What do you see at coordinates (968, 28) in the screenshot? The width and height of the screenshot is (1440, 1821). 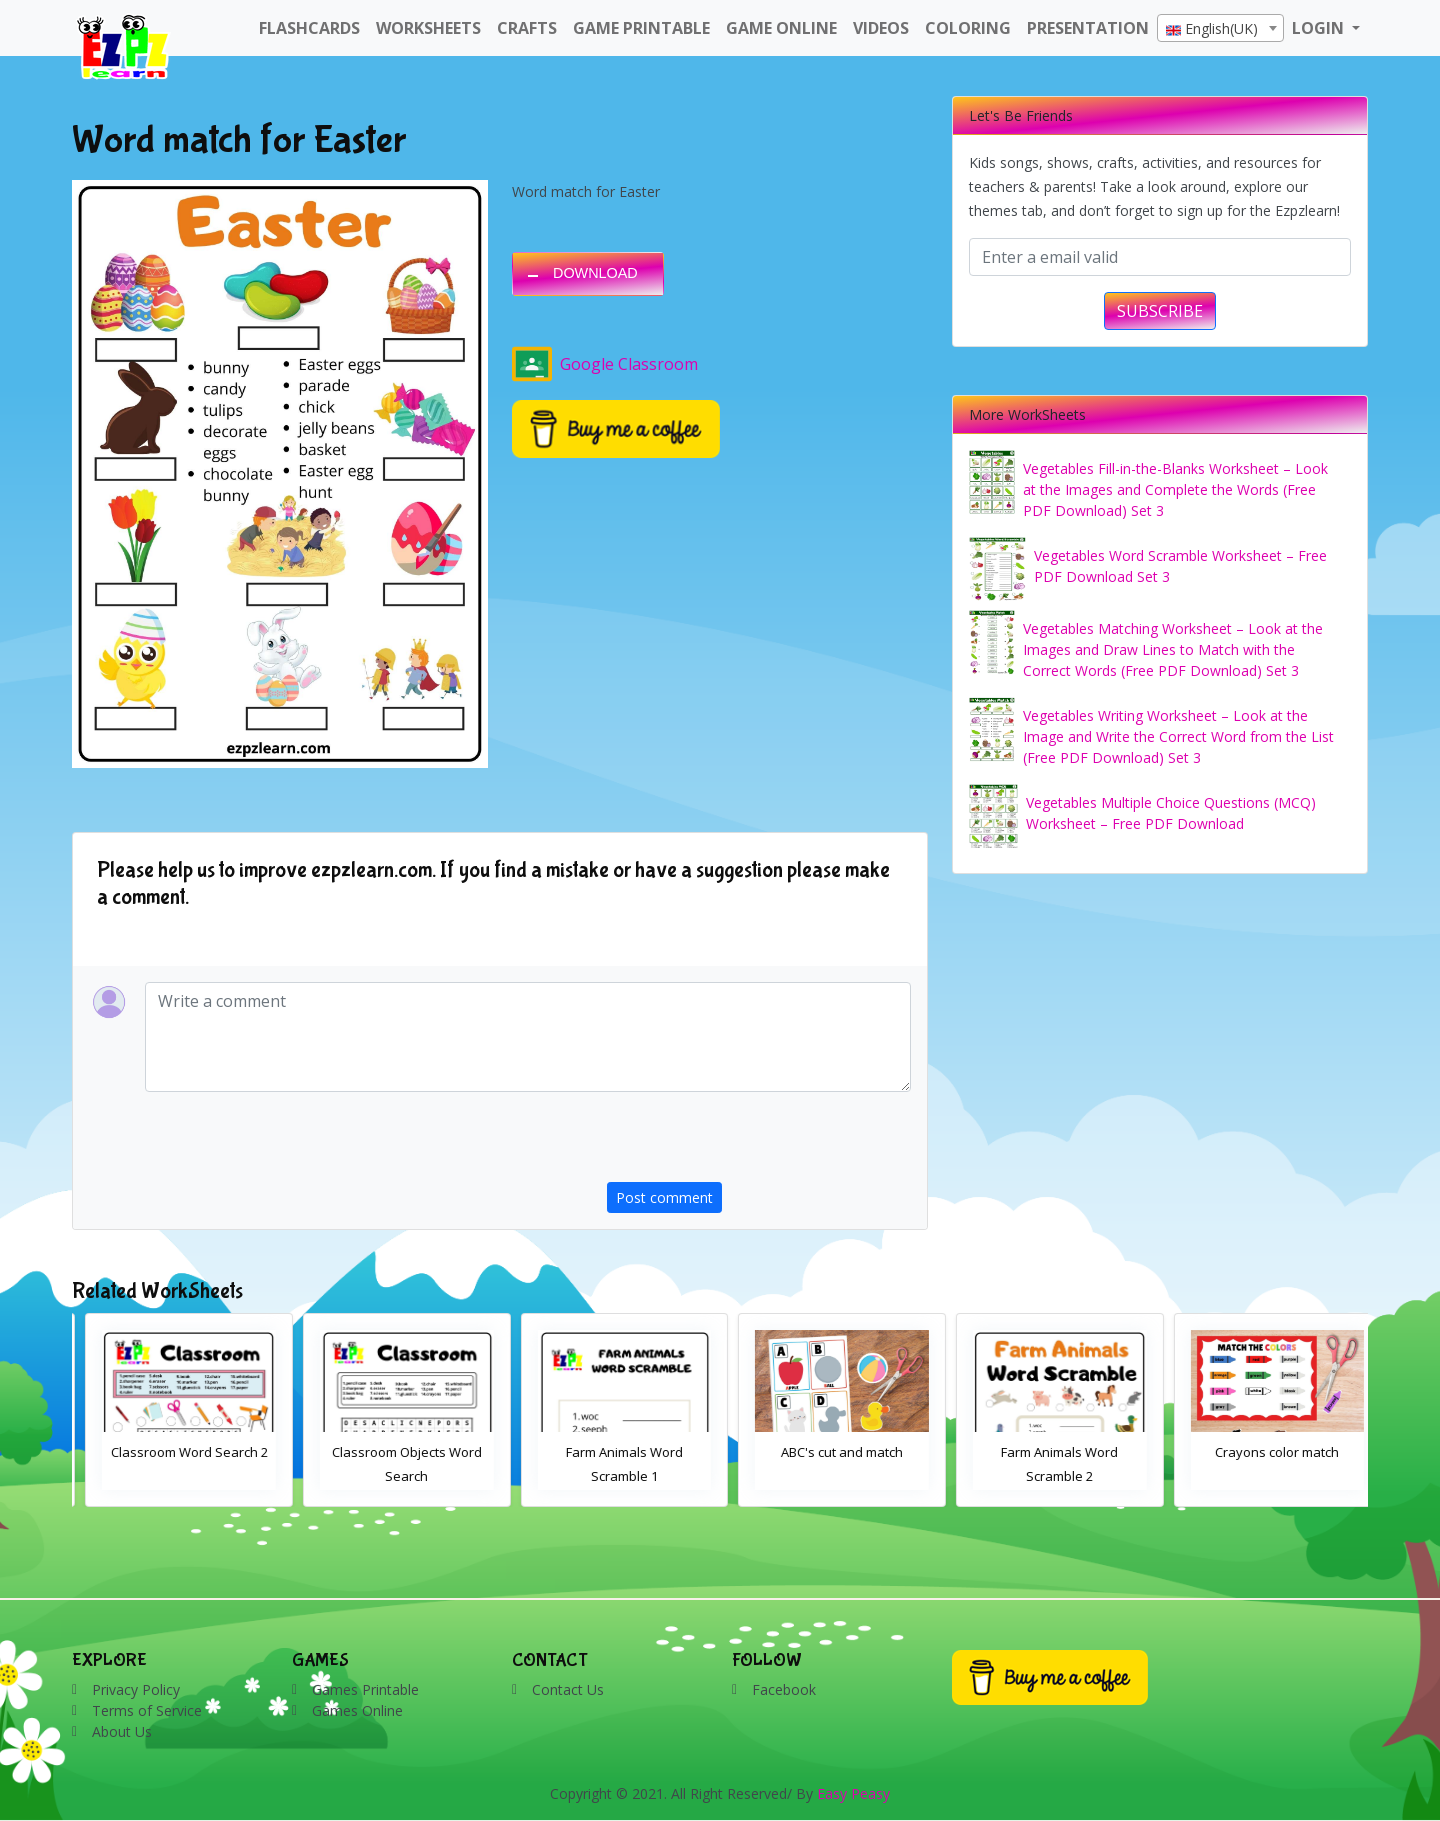 I see `Coloring` at bounding box center [968, 28].